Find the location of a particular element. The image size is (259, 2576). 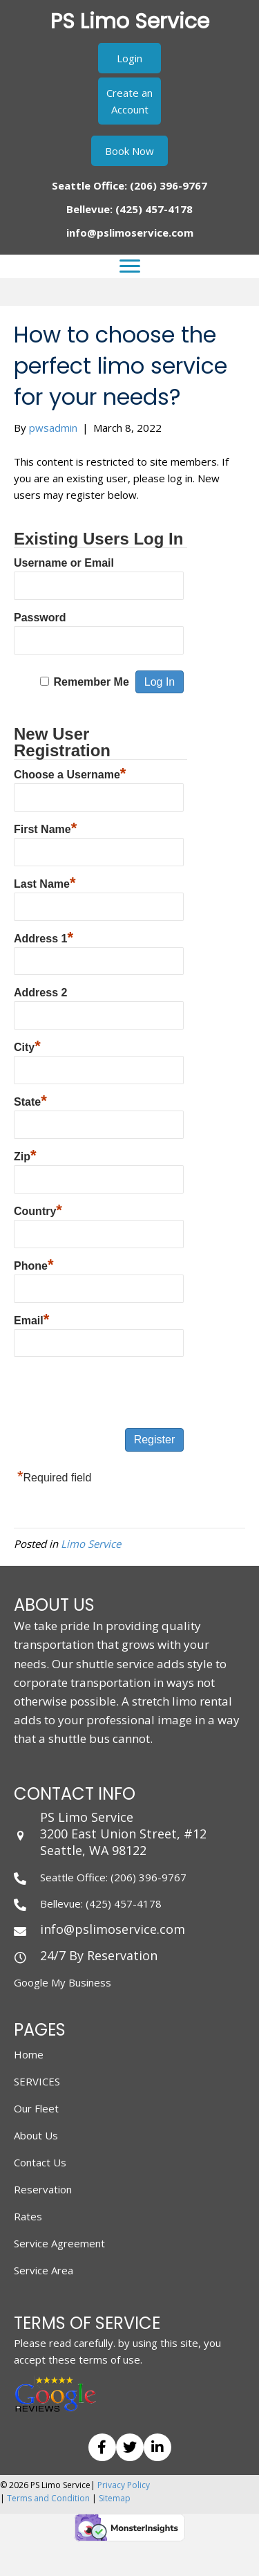

Remember Me is located at coordinates (90, 682).